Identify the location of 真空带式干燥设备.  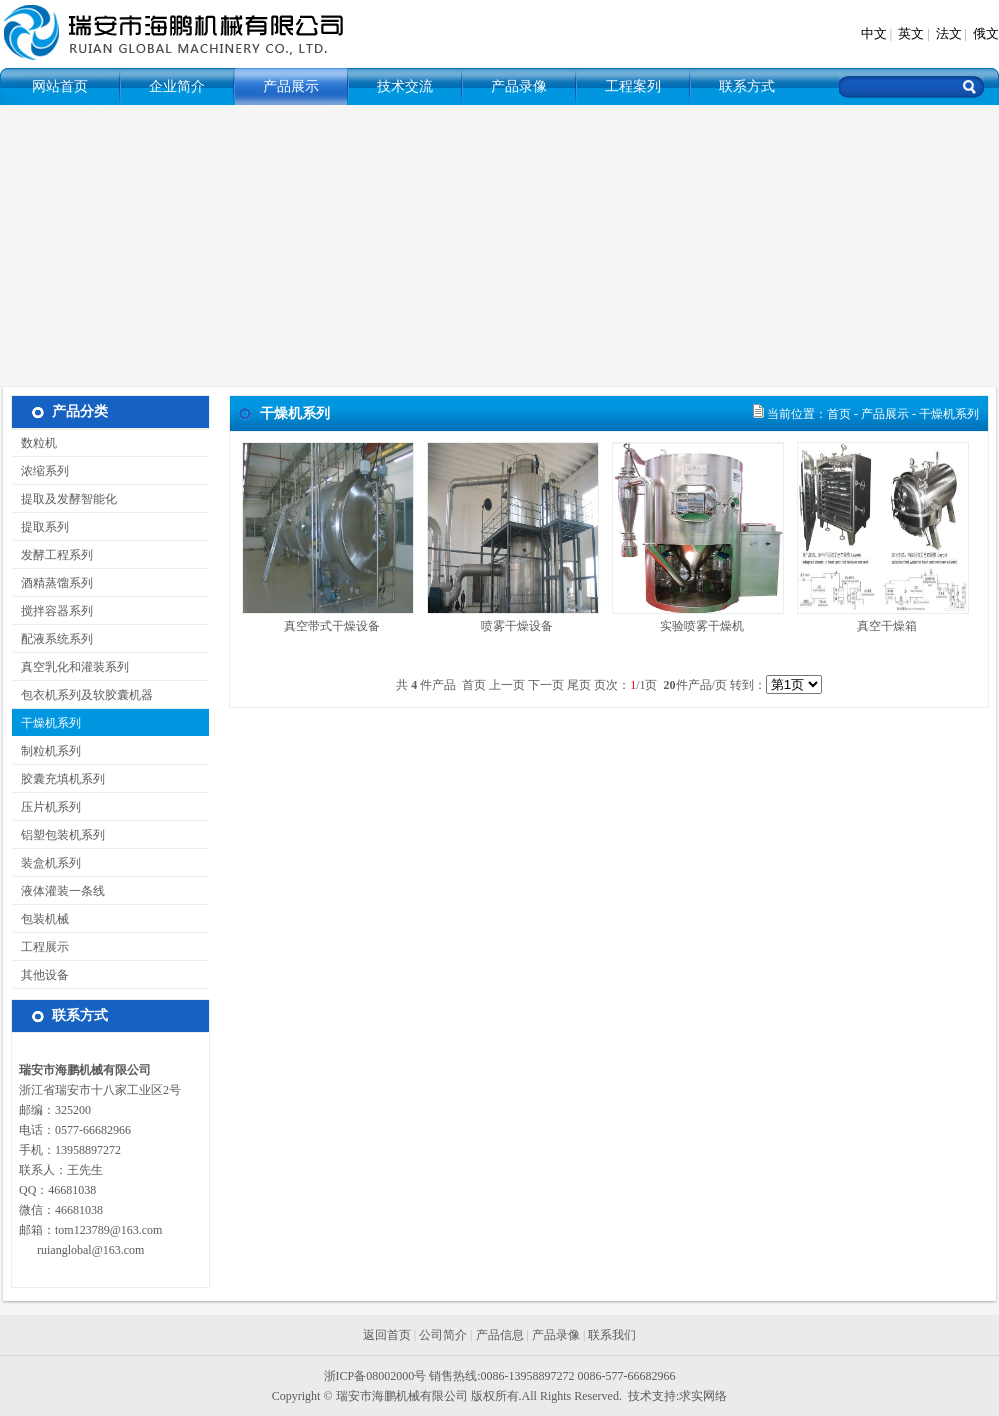
(332, 626).